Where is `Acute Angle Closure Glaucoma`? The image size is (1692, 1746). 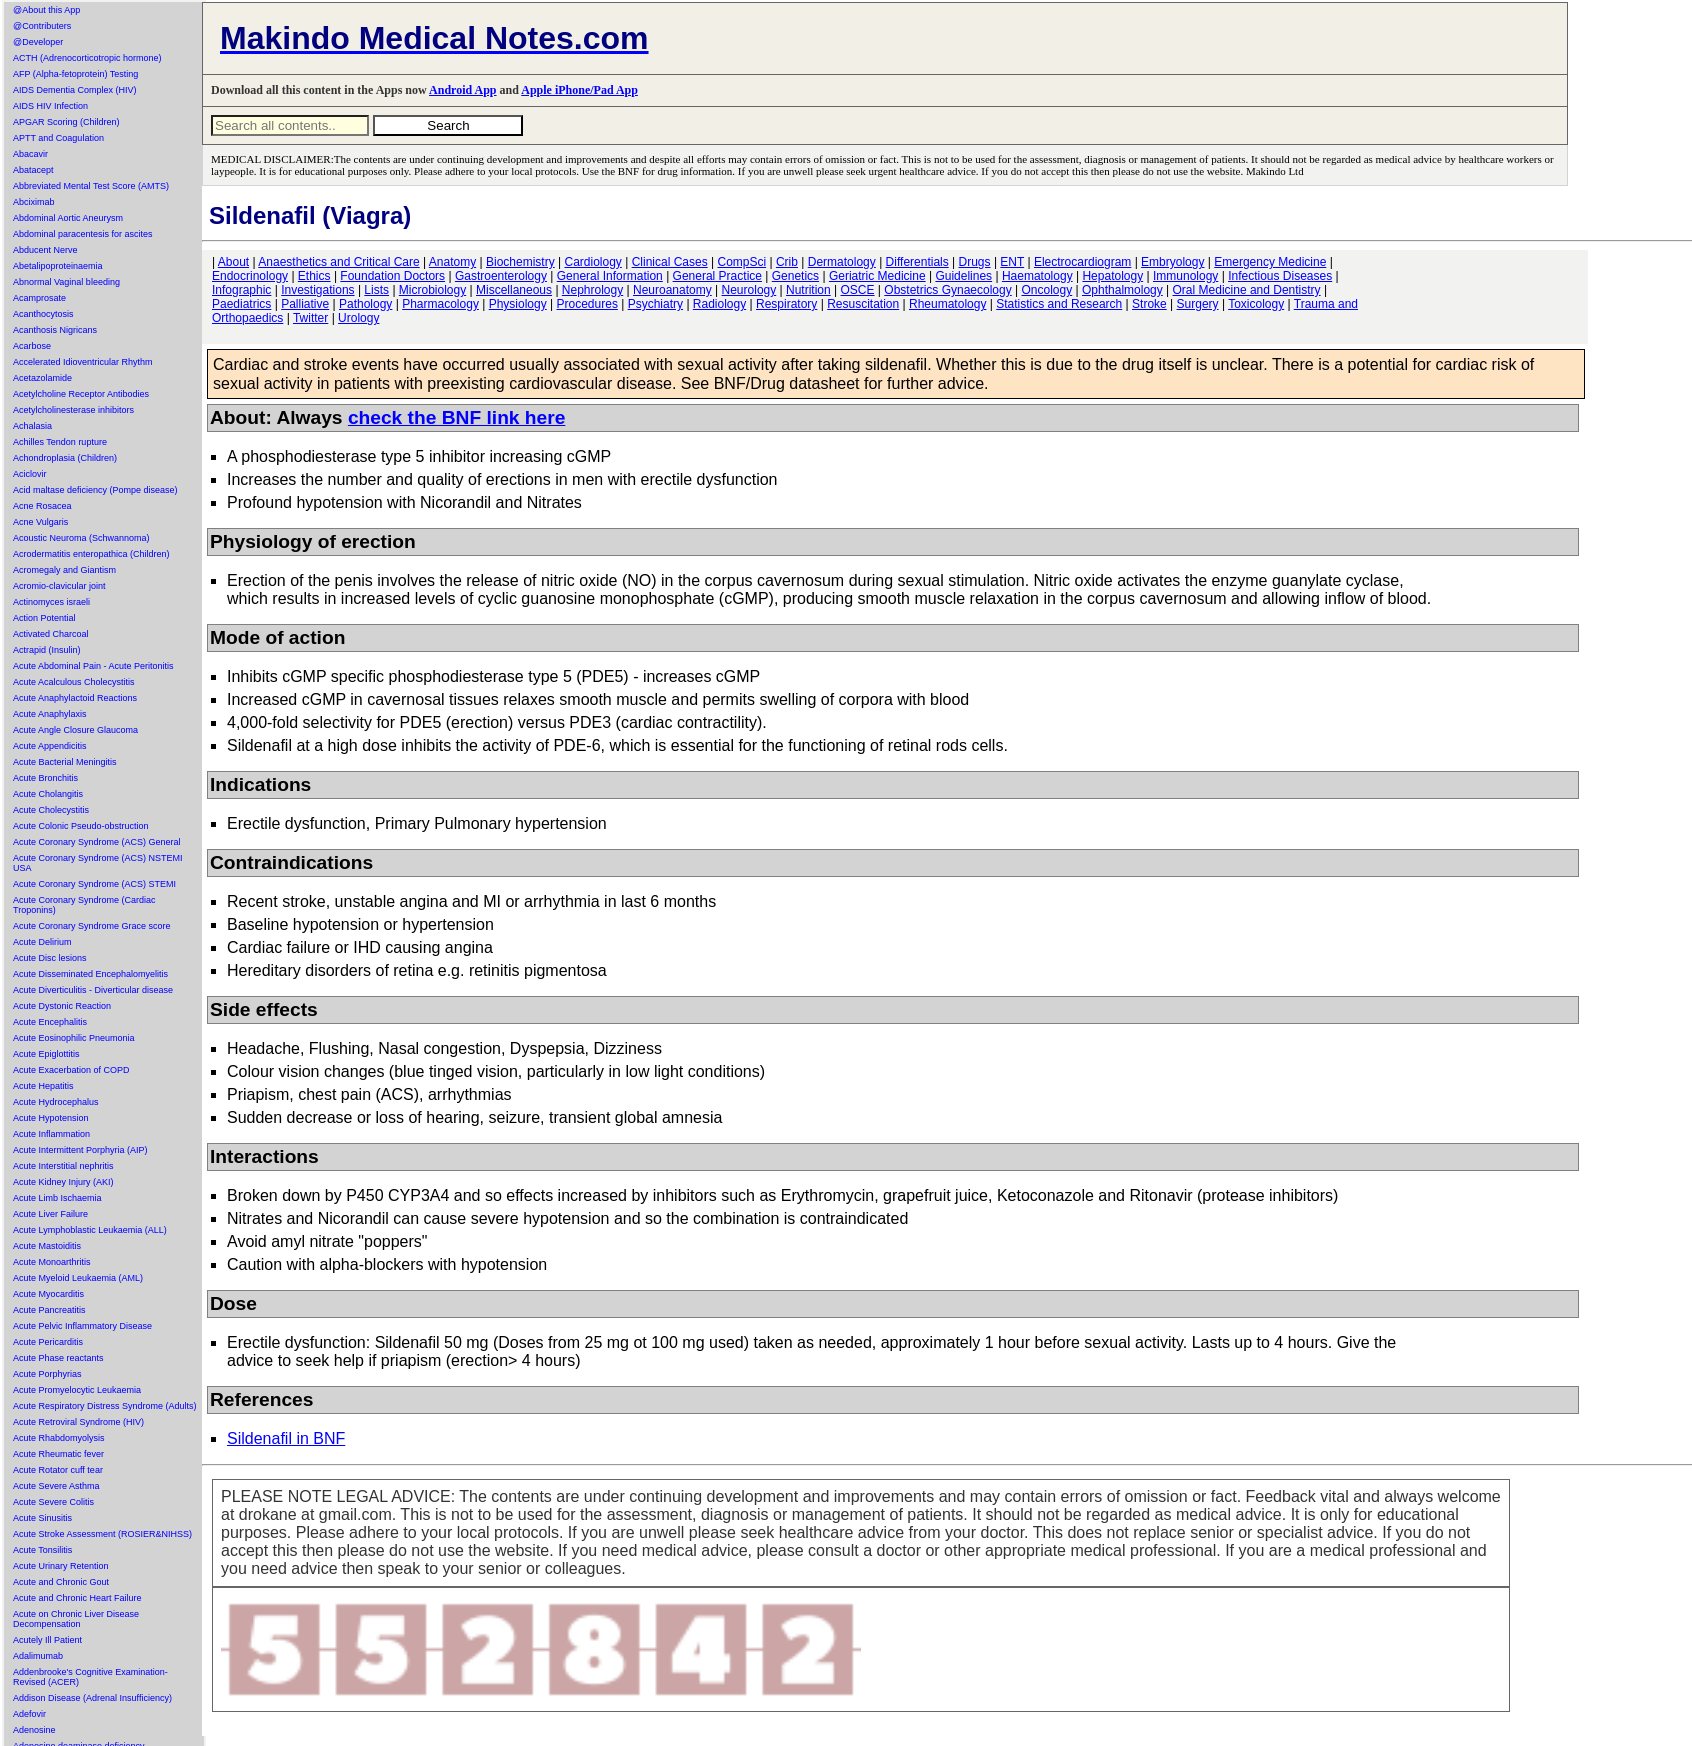
Acute Angle Closure Glaucoma is located at coordinates (75, 730).